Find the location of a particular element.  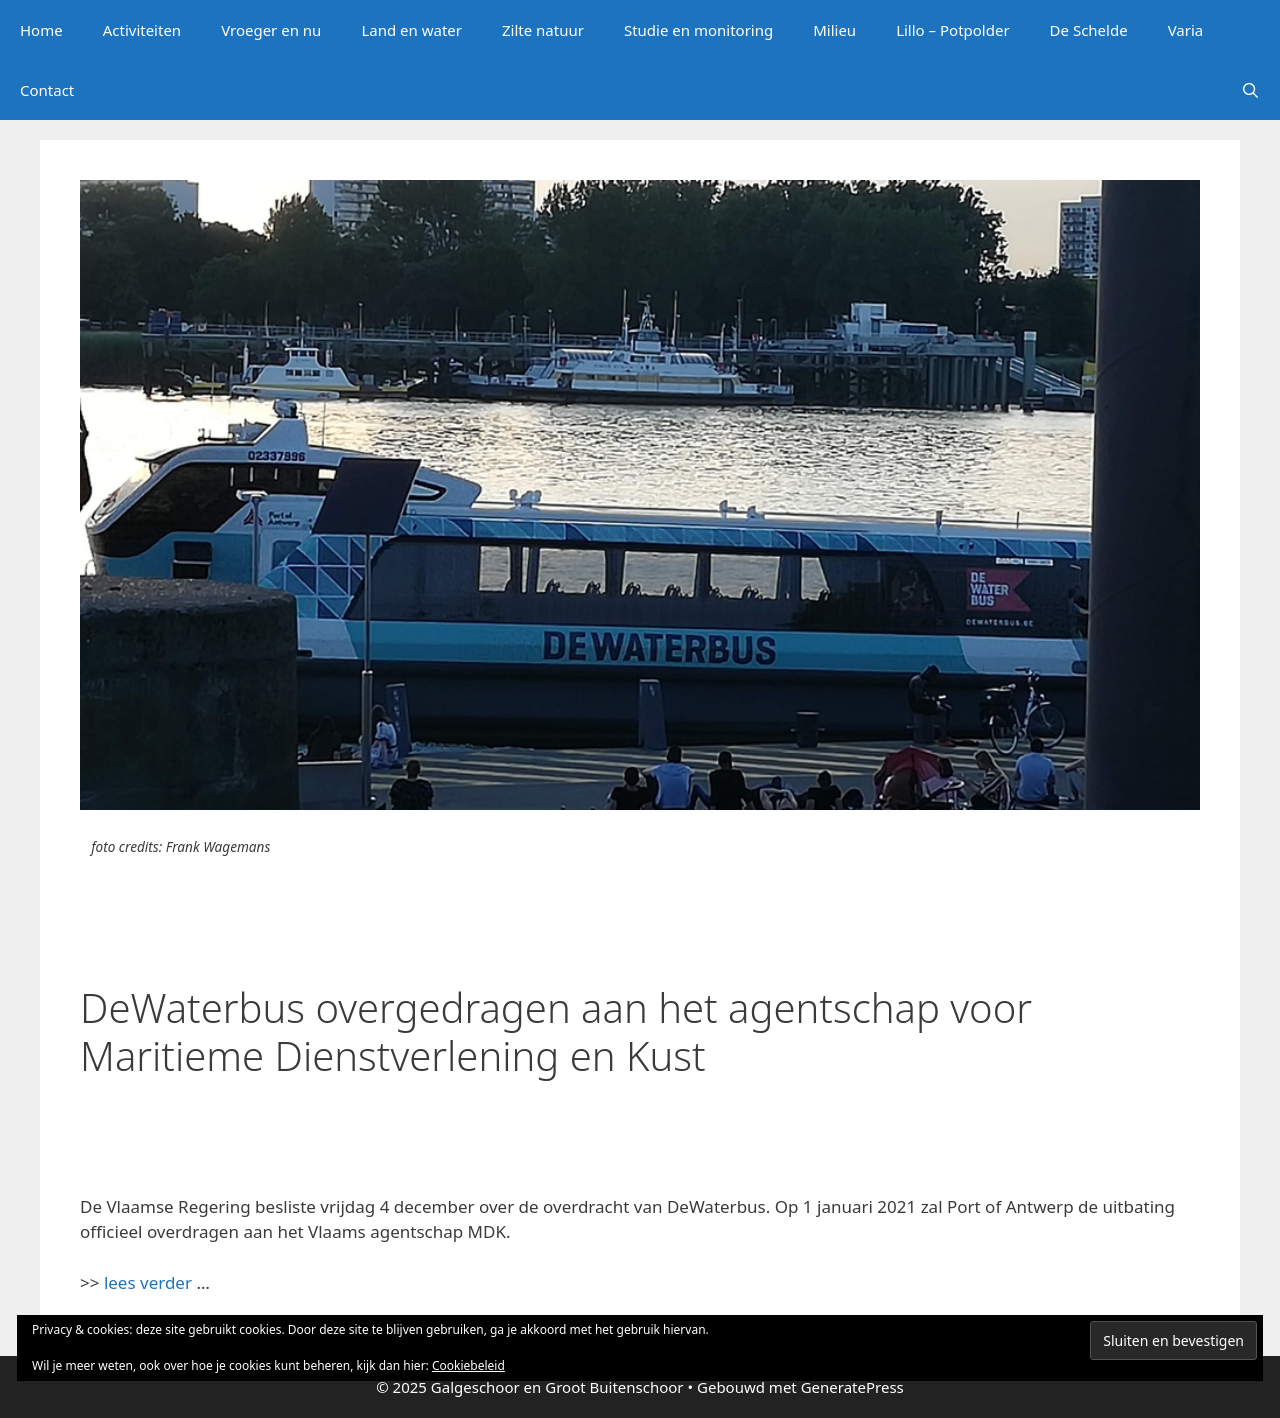

Activiteiten is located at coordinates (142, 30).